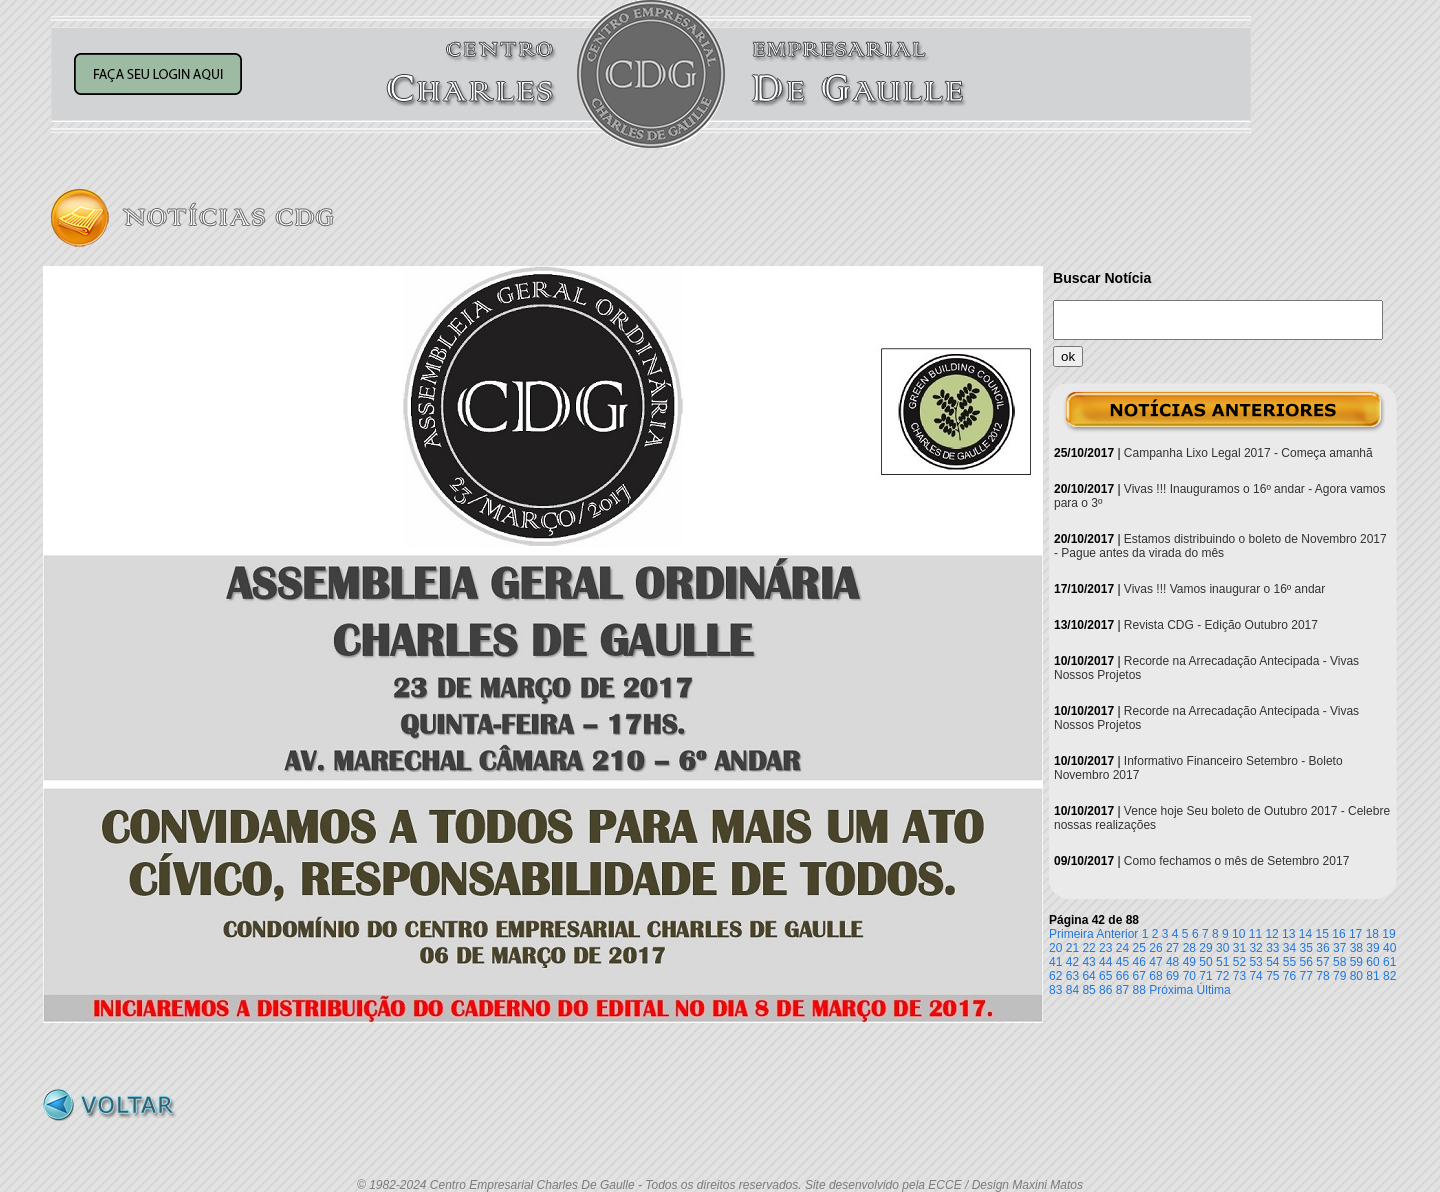  What do you see at coordinates (1122, 990) in the screenshot?
I see `87` at bounding box center [1122, 990].